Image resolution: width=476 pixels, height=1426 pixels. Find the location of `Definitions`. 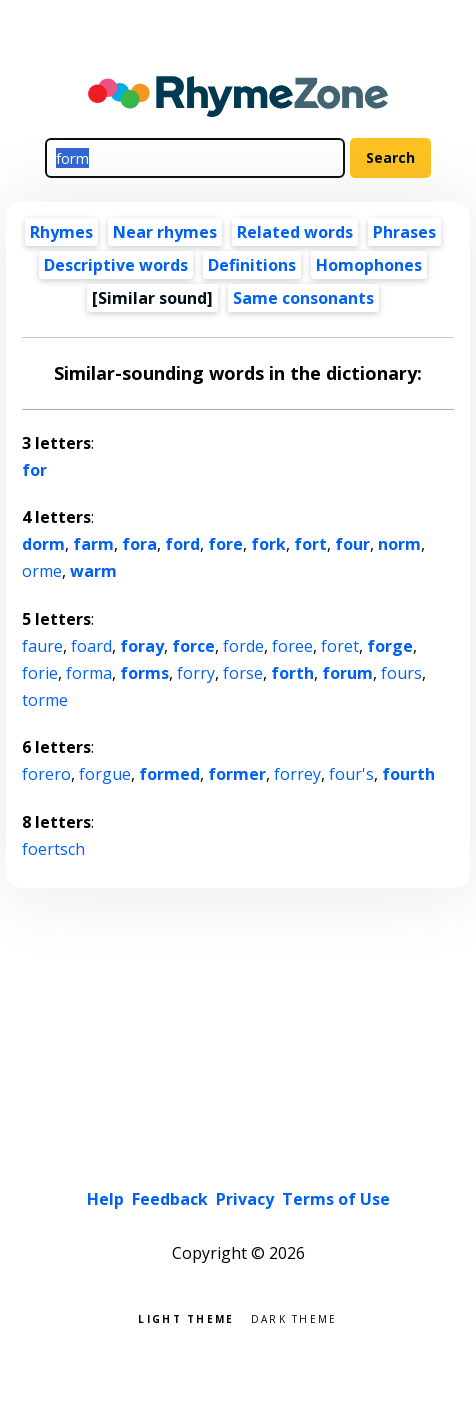

Definitions is located at coordinates (252, 265).